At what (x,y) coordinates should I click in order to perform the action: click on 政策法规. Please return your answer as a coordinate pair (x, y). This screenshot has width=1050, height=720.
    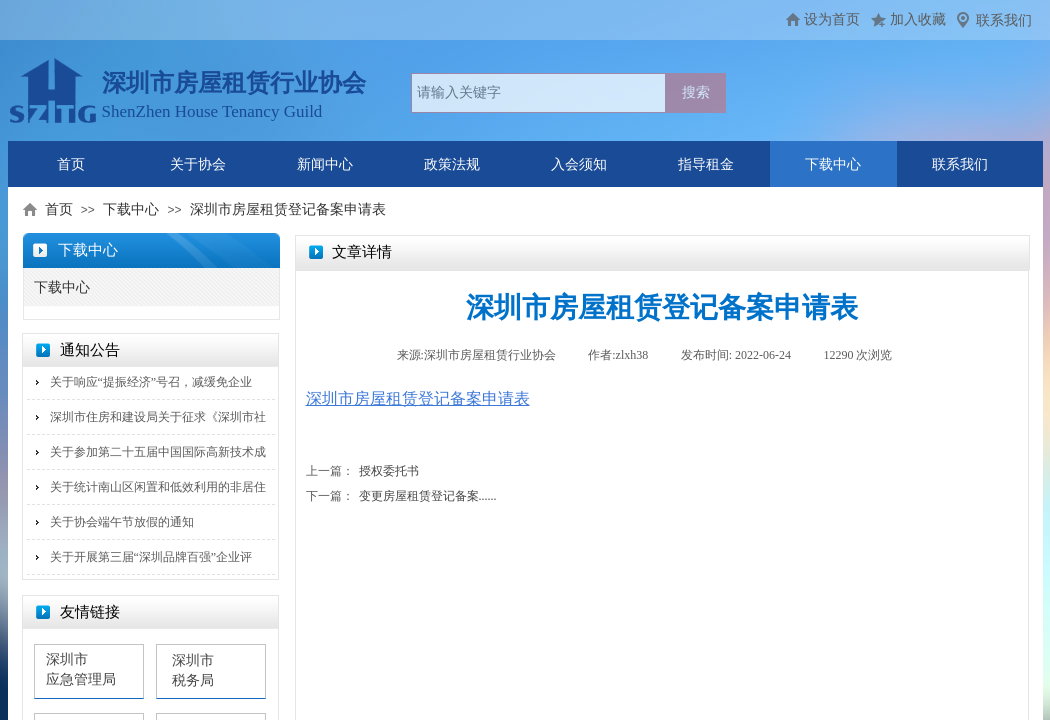
    Looking at the image, I should click on (452, 164).